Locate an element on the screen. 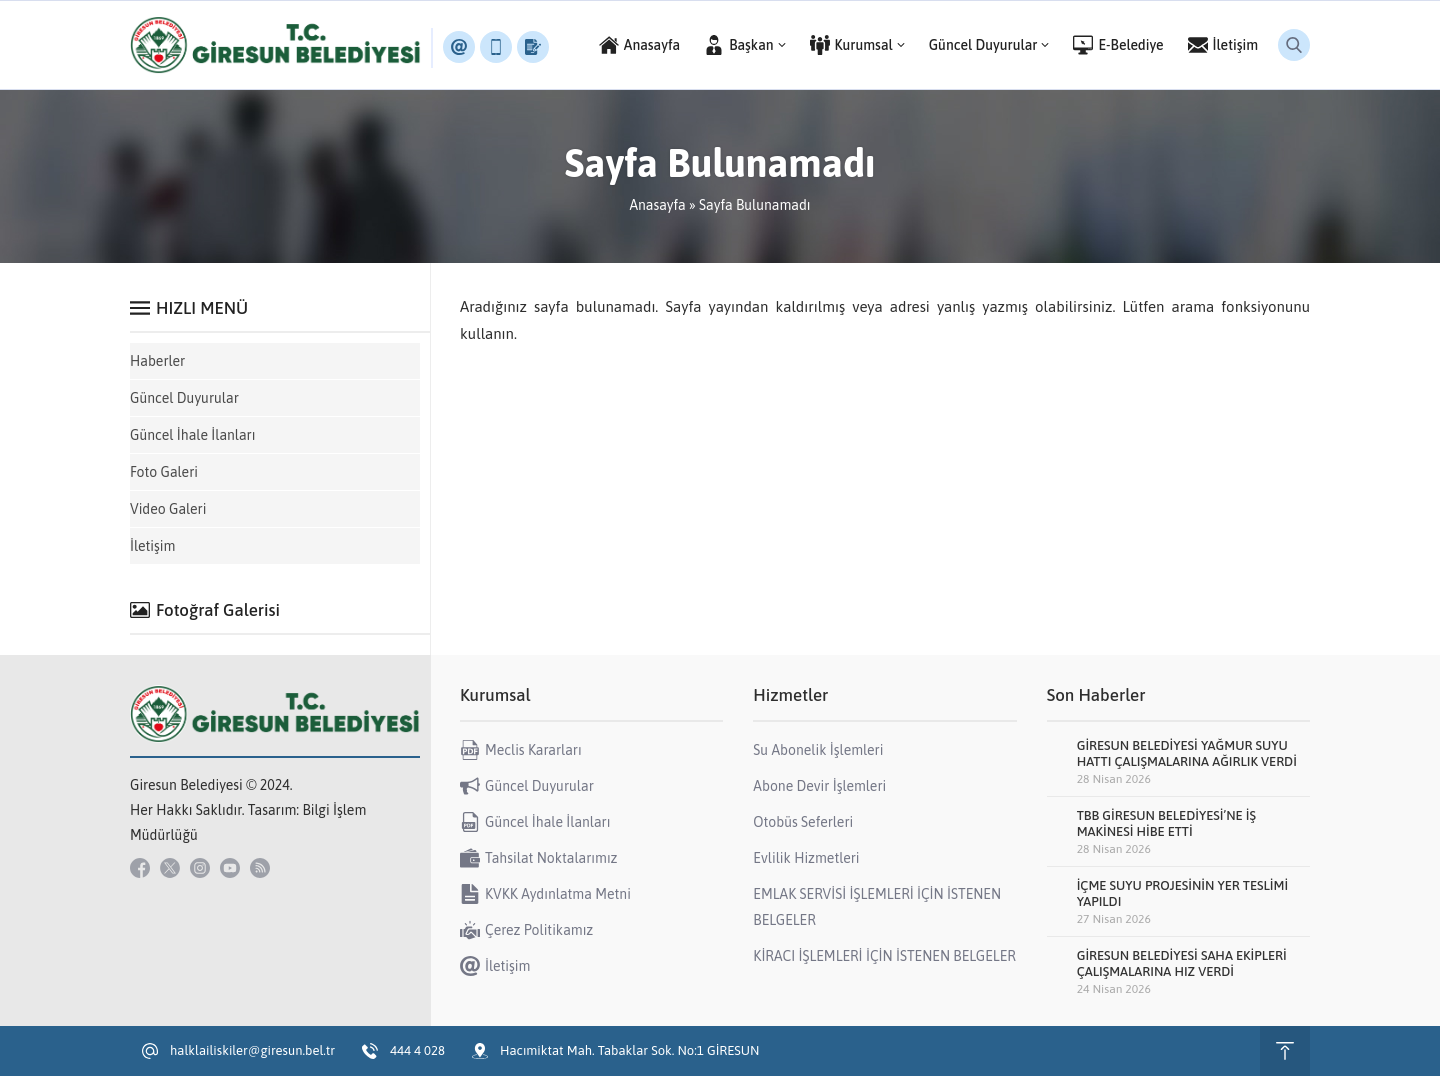 The width and height of the screenshot is (1440, 1078). GİRESUN BELEDİYESİ YAĞMUR SUYU HATTI ÇALIŞMALARINA AĞIRLIK VERDİ is located at coordinates (1187, 755).